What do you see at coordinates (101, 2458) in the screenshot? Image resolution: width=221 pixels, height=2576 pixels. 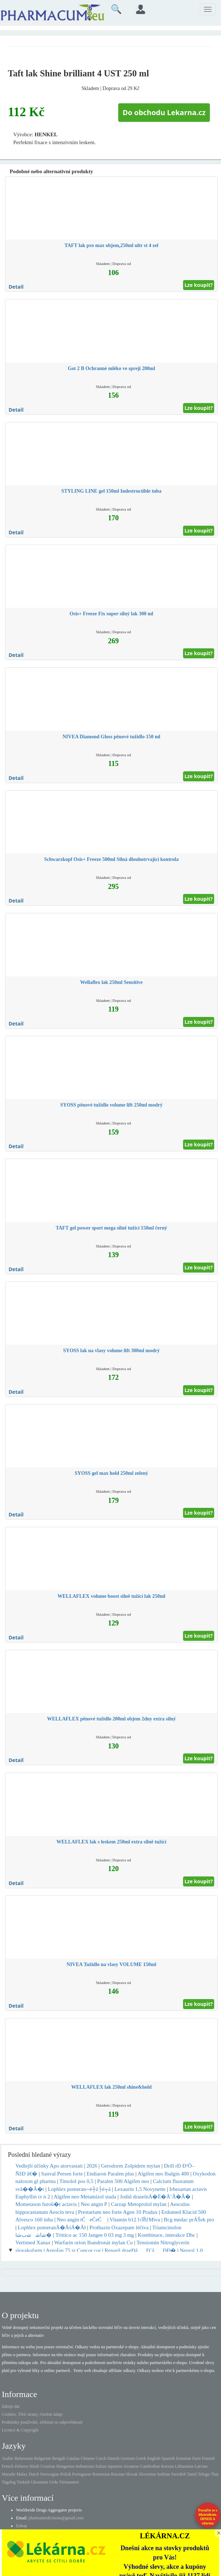 I see `Czech` at bounding box center [101, 2458].